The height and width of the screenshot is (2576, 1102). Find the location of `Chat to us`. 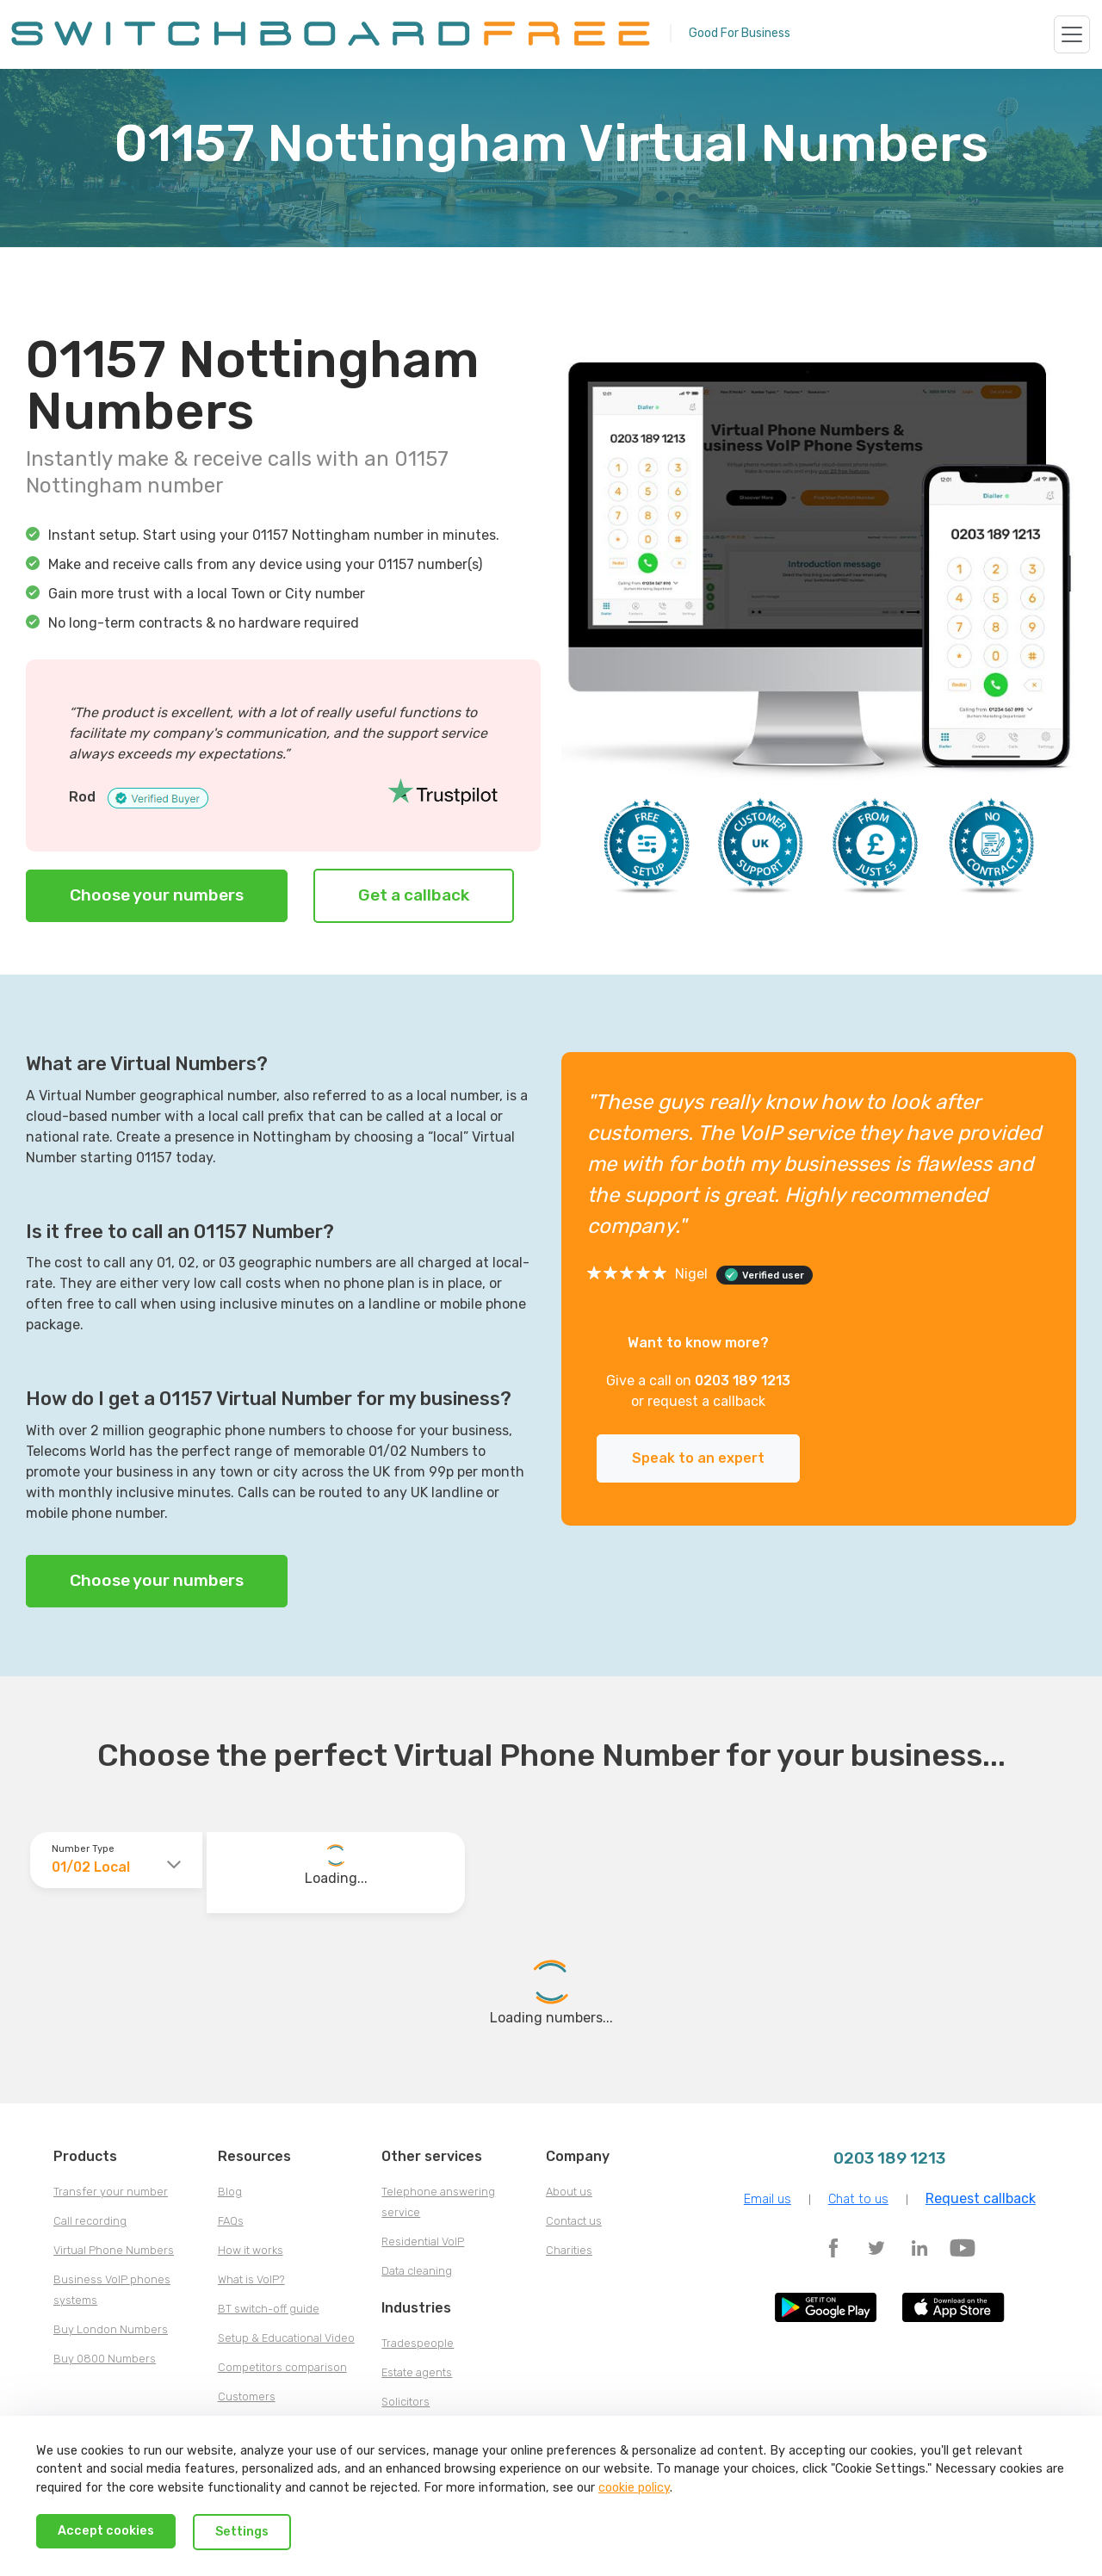

Chat to us is located at coordinates (858, 2199).